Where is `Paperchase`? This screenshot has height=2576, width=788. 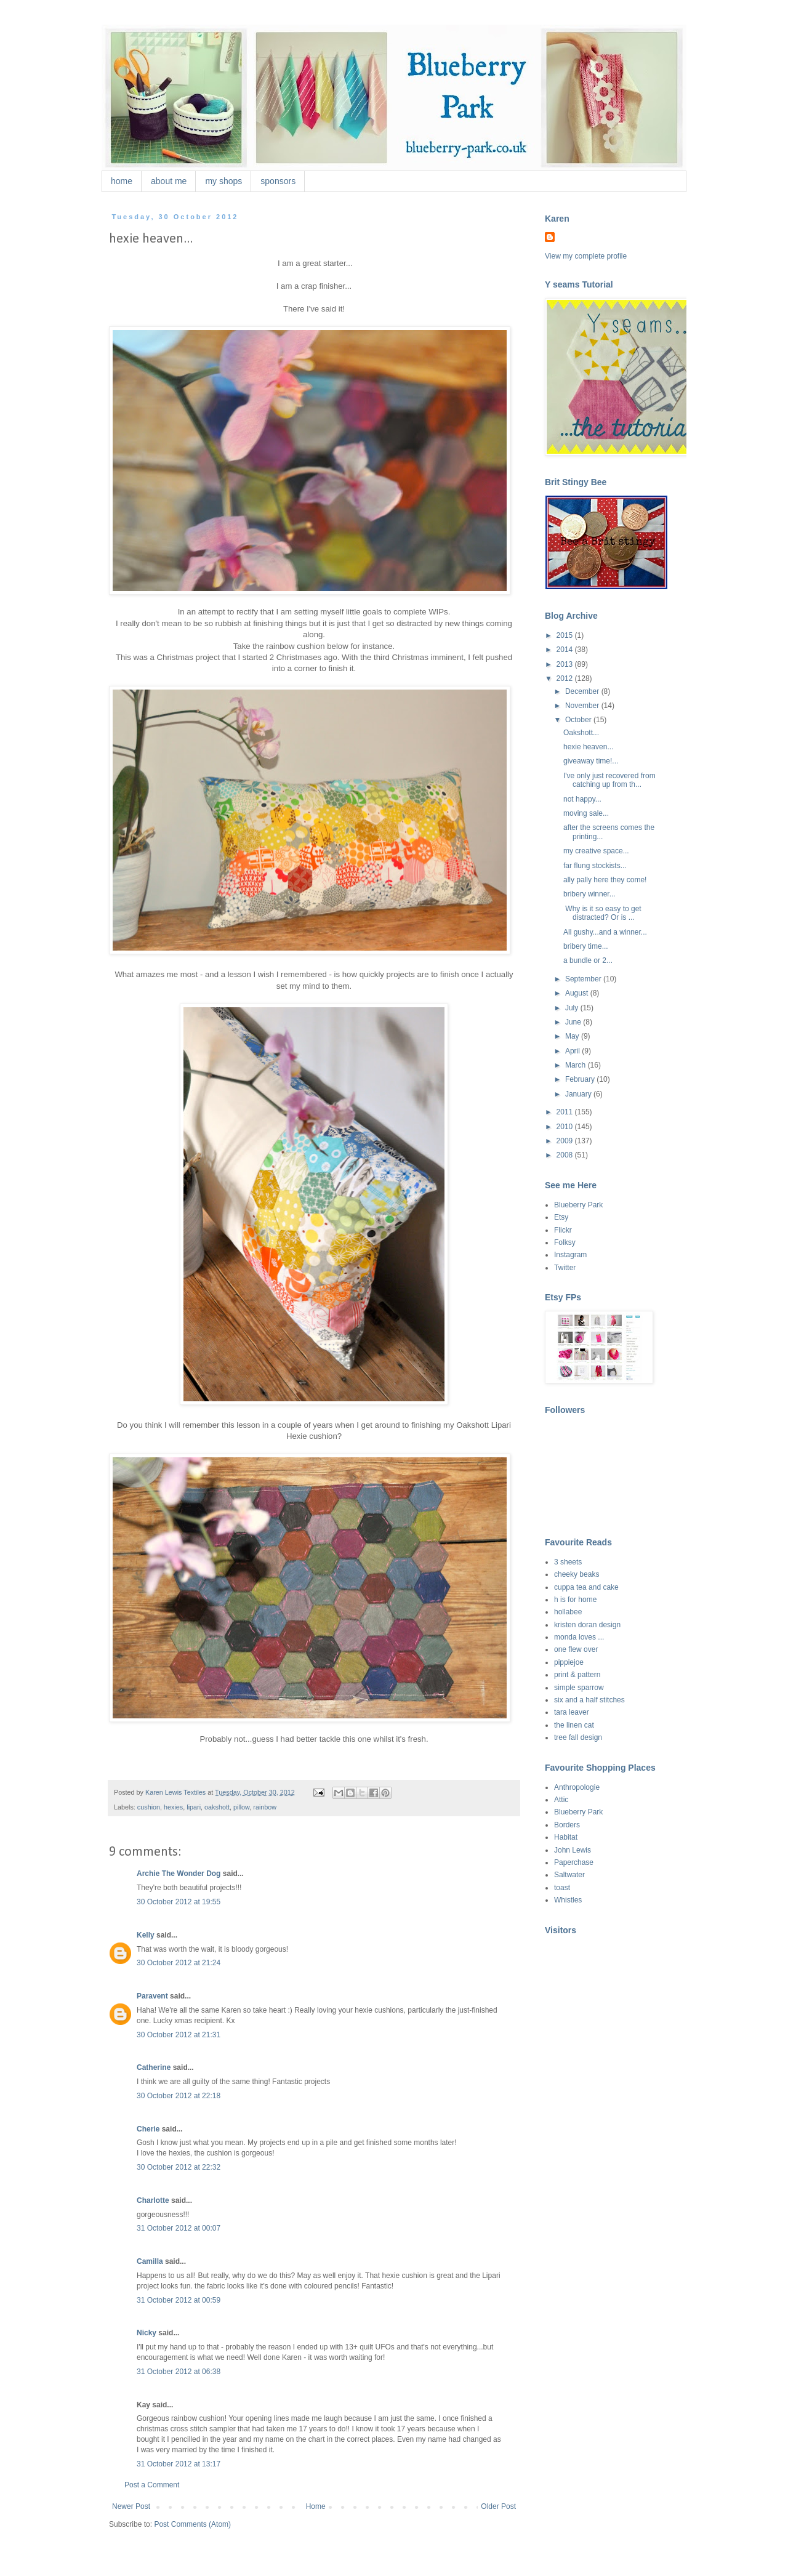
Paperchase is located at coordinates (573, 1862).